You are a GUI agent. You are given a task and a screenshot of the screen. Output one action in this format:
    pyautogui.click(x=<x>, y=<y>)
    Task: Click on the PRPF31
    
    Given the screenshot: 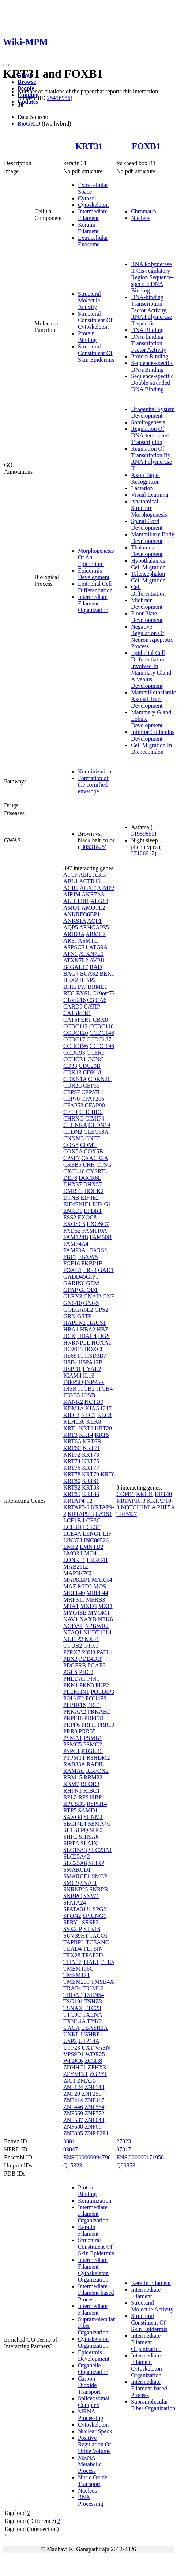 What is the action you would take?
    pyautogui.click(x=93, y=1718)
    